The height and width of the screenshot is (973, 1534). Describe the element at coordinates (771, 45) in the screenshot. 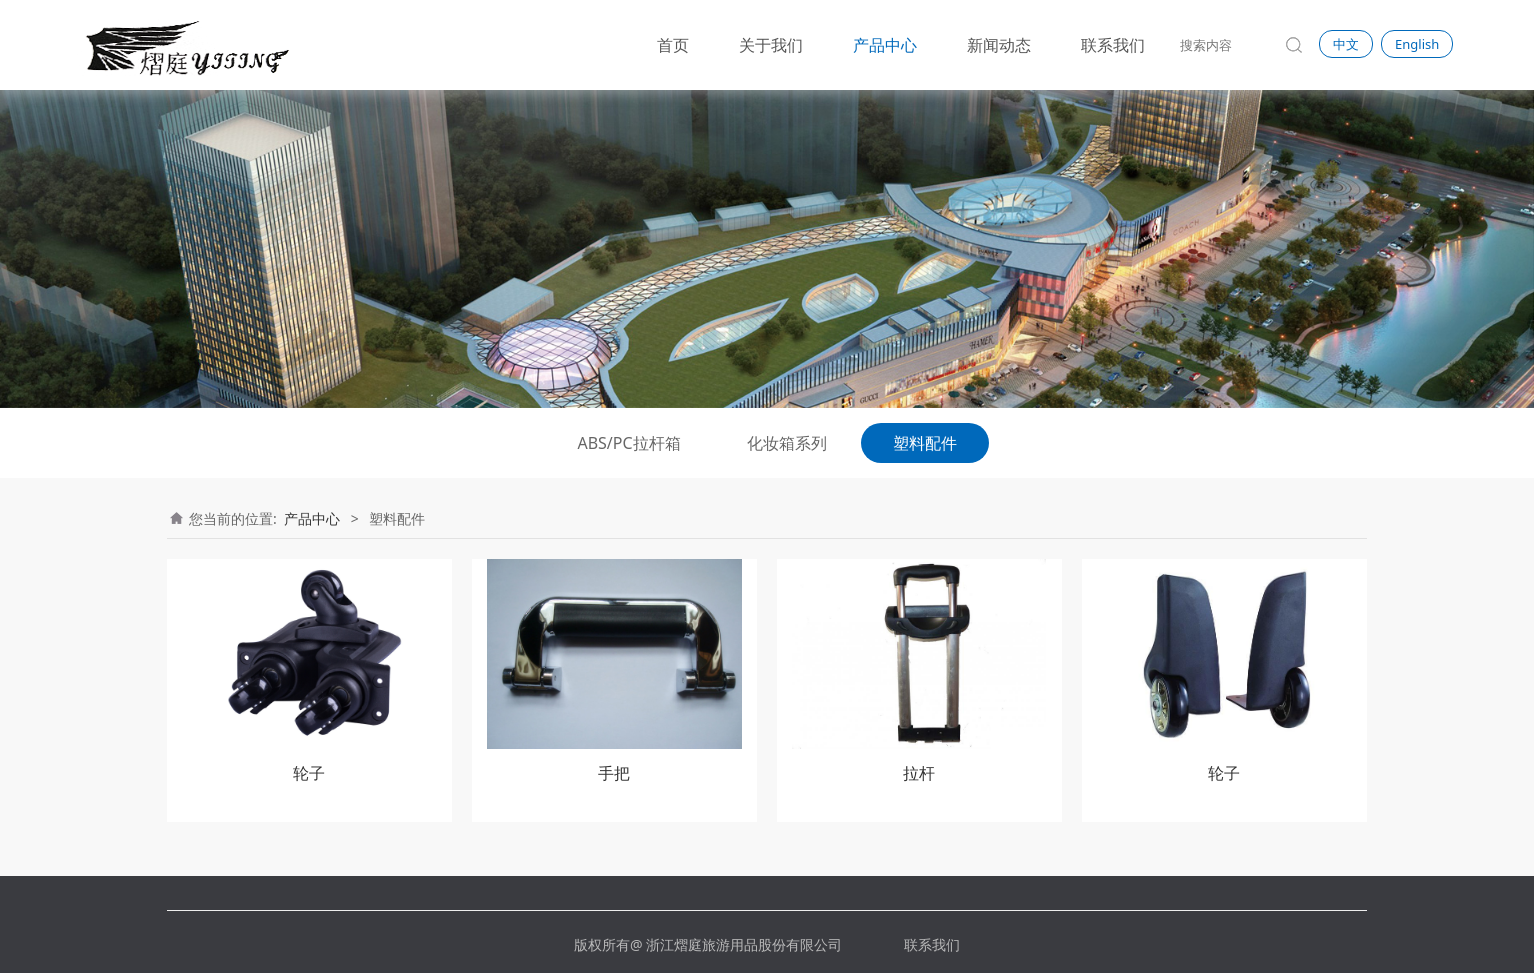

I see `关于我们` at that location.